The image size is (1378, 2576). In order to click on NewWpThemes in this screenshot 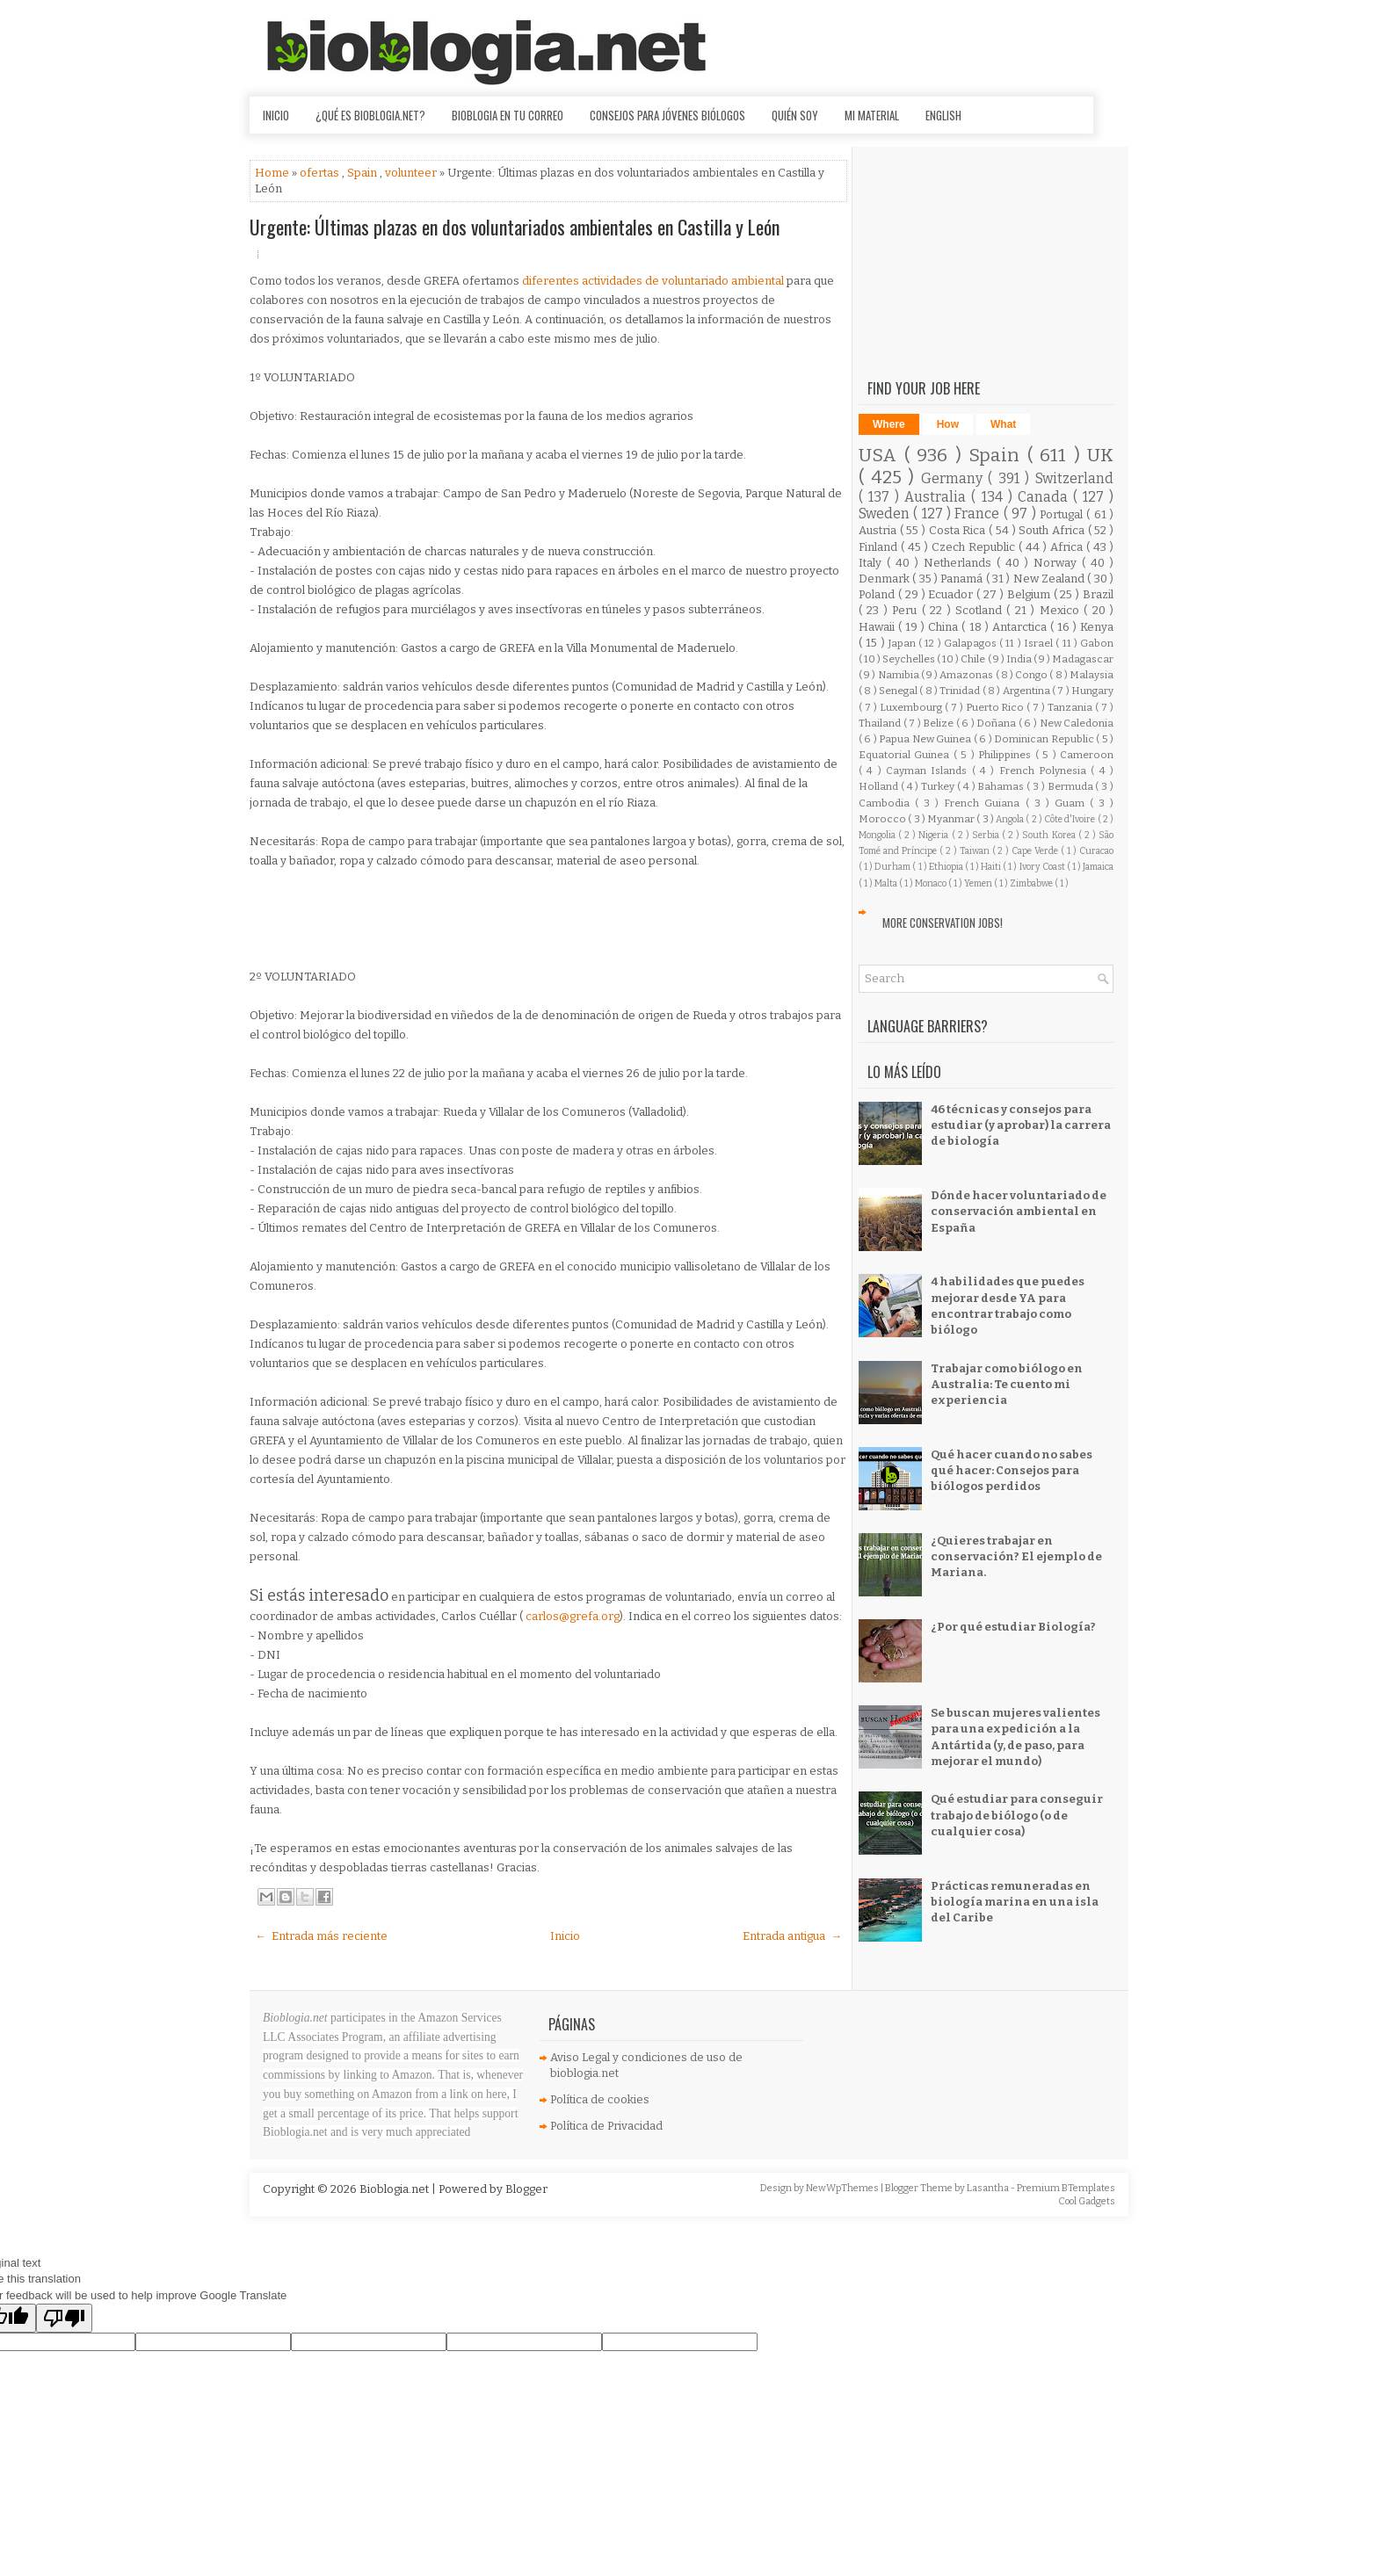, I will do `click(843, 2188)`.